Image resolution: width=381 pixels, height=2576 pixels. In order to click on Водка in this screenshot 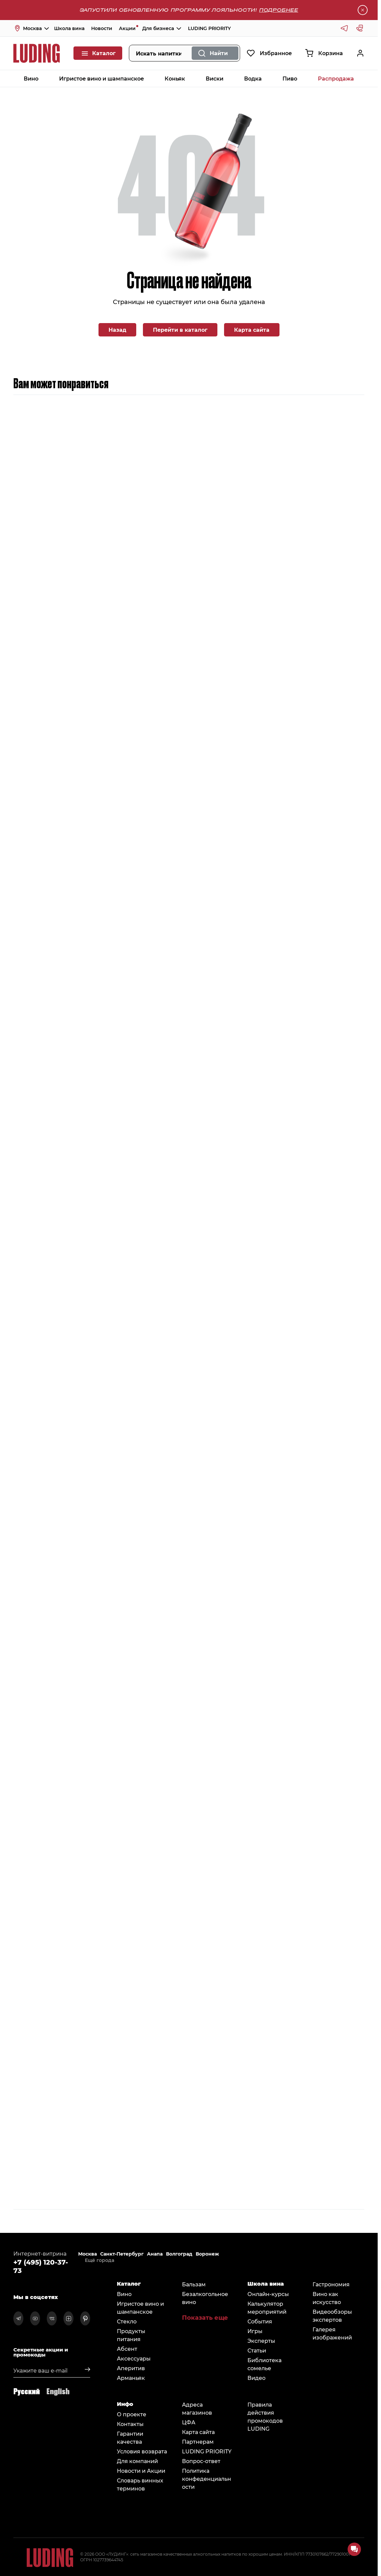, I will do `click(253, 78)`.